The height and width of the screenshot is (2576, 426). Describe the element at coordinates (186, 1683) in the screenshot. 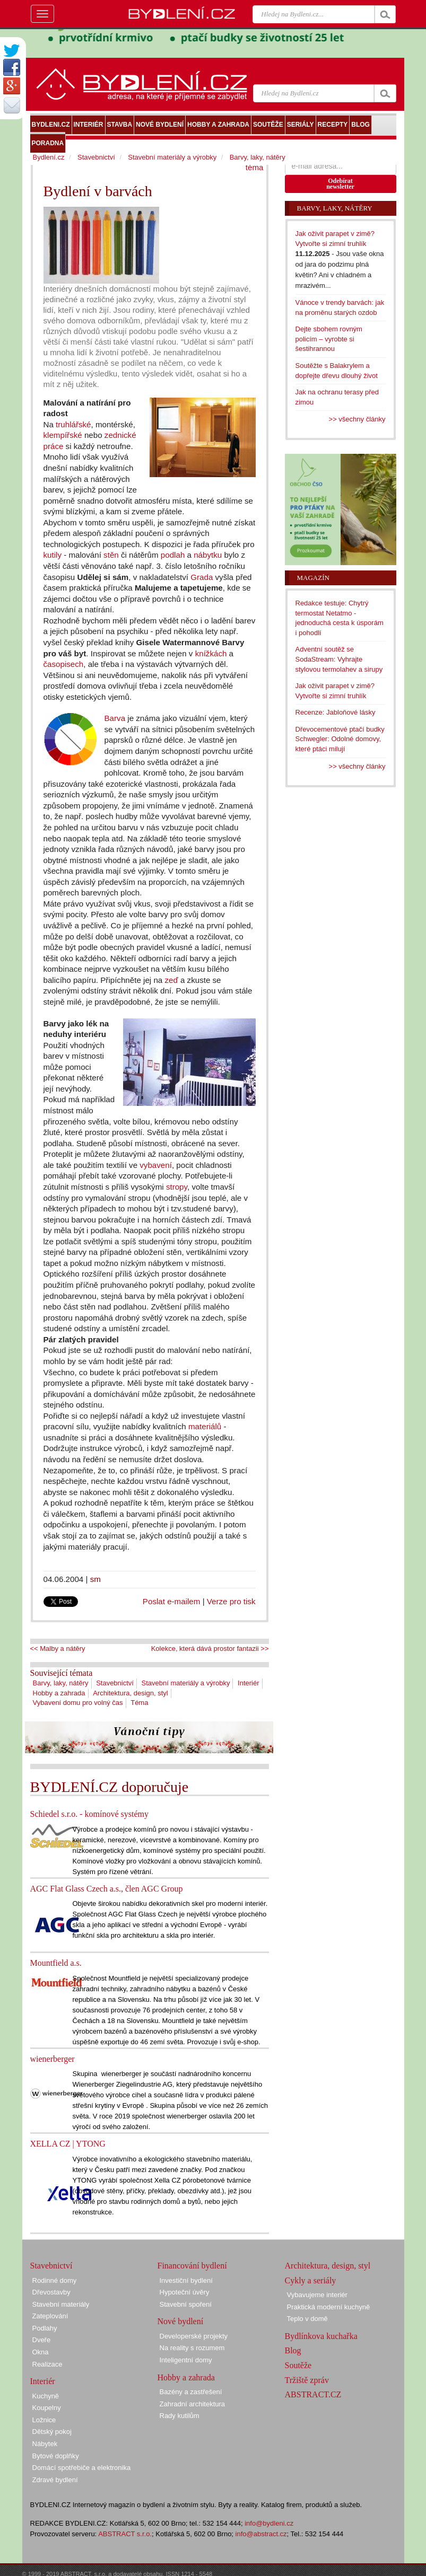

I see `Stavební materiály a výrobky` at that location.